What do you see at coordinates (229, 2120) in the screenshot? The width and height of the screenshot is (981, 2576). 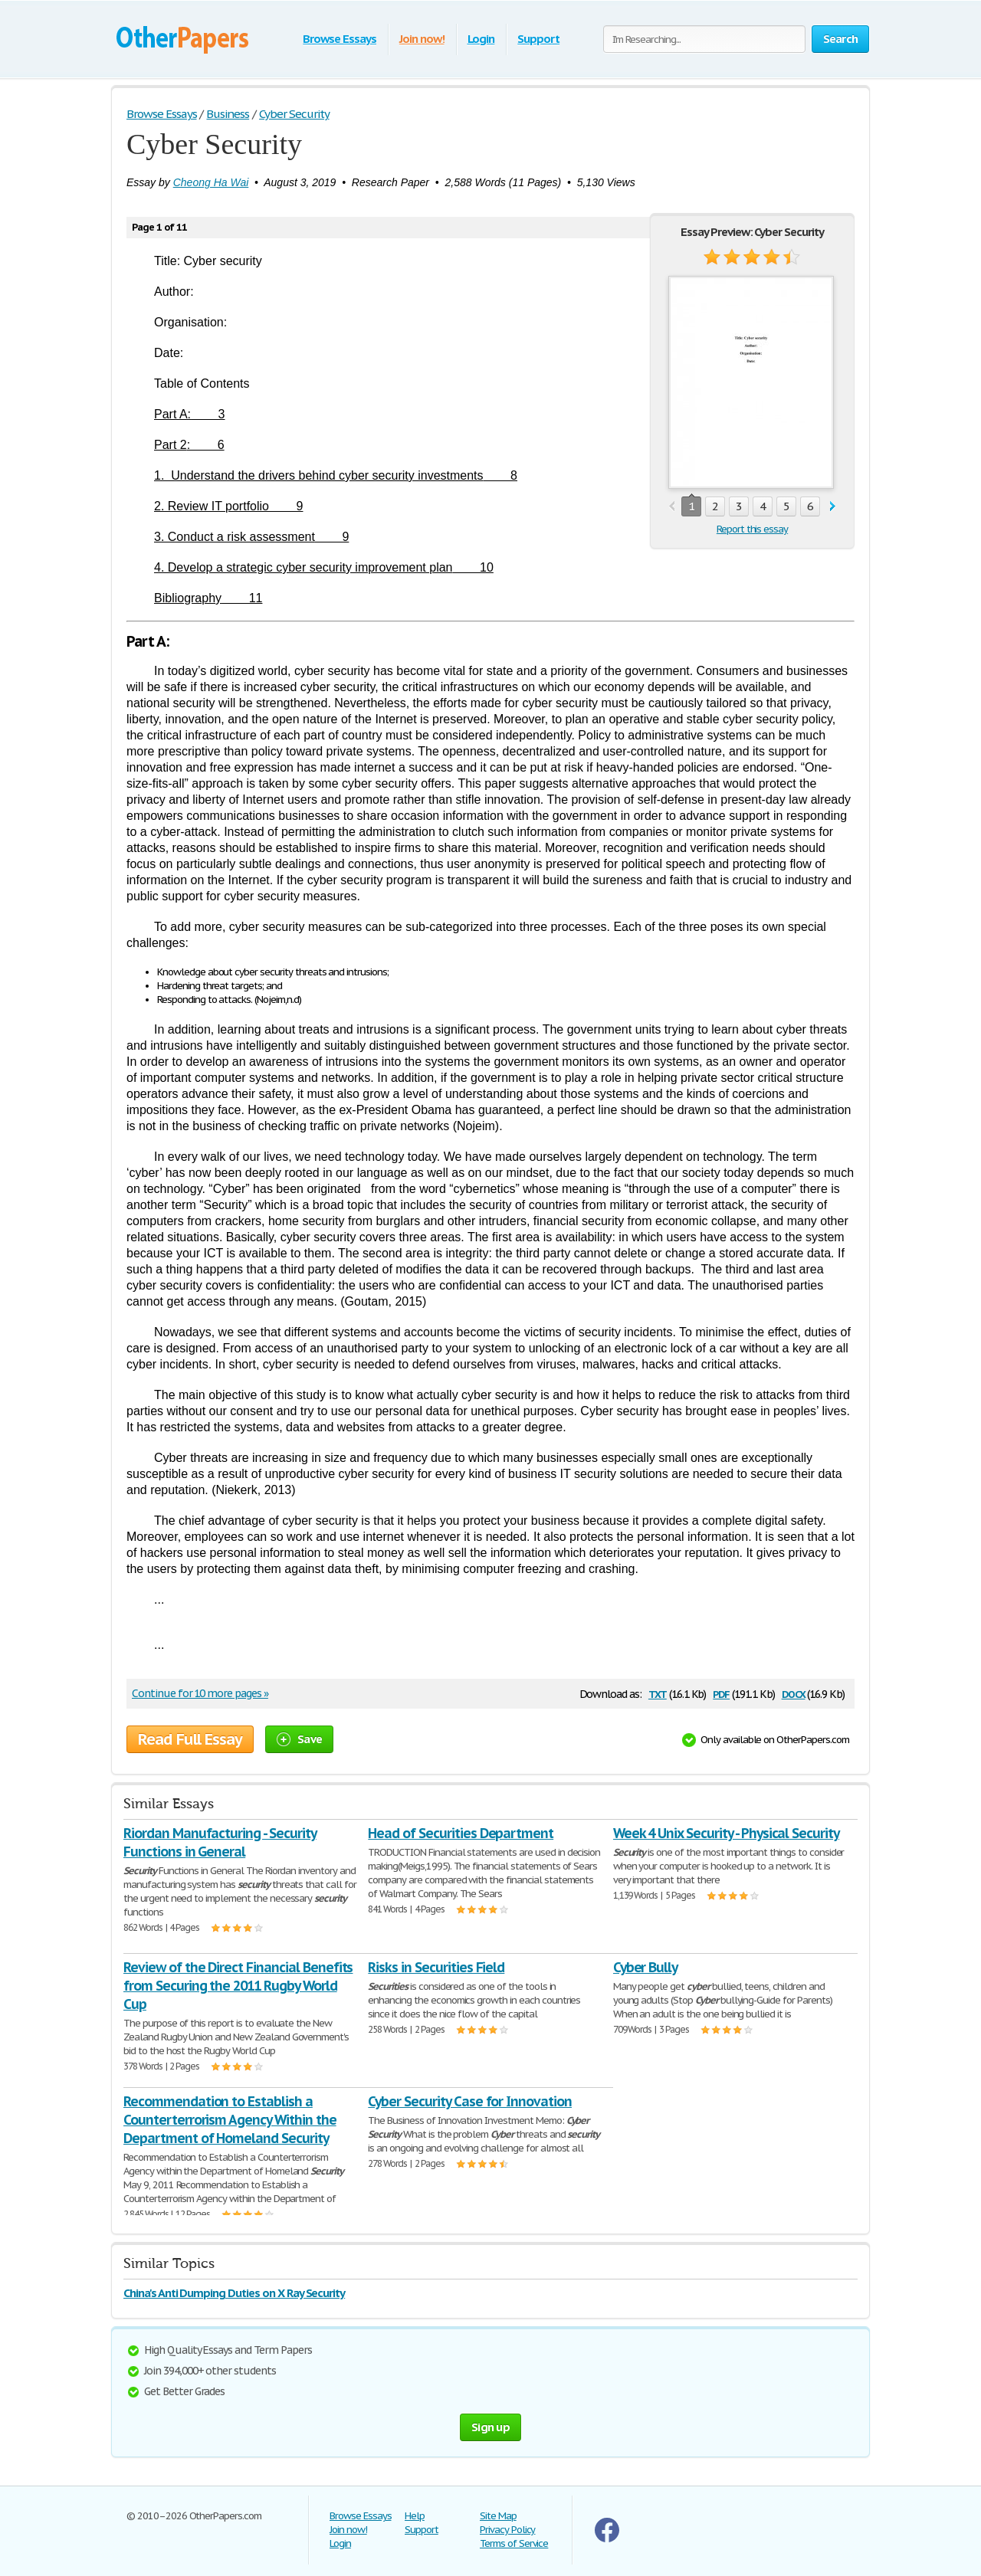 I see `Recommendation to Establish a Counterterrorism Agency Within the Department of Homeland Security` at bounding box center [229, 2120].